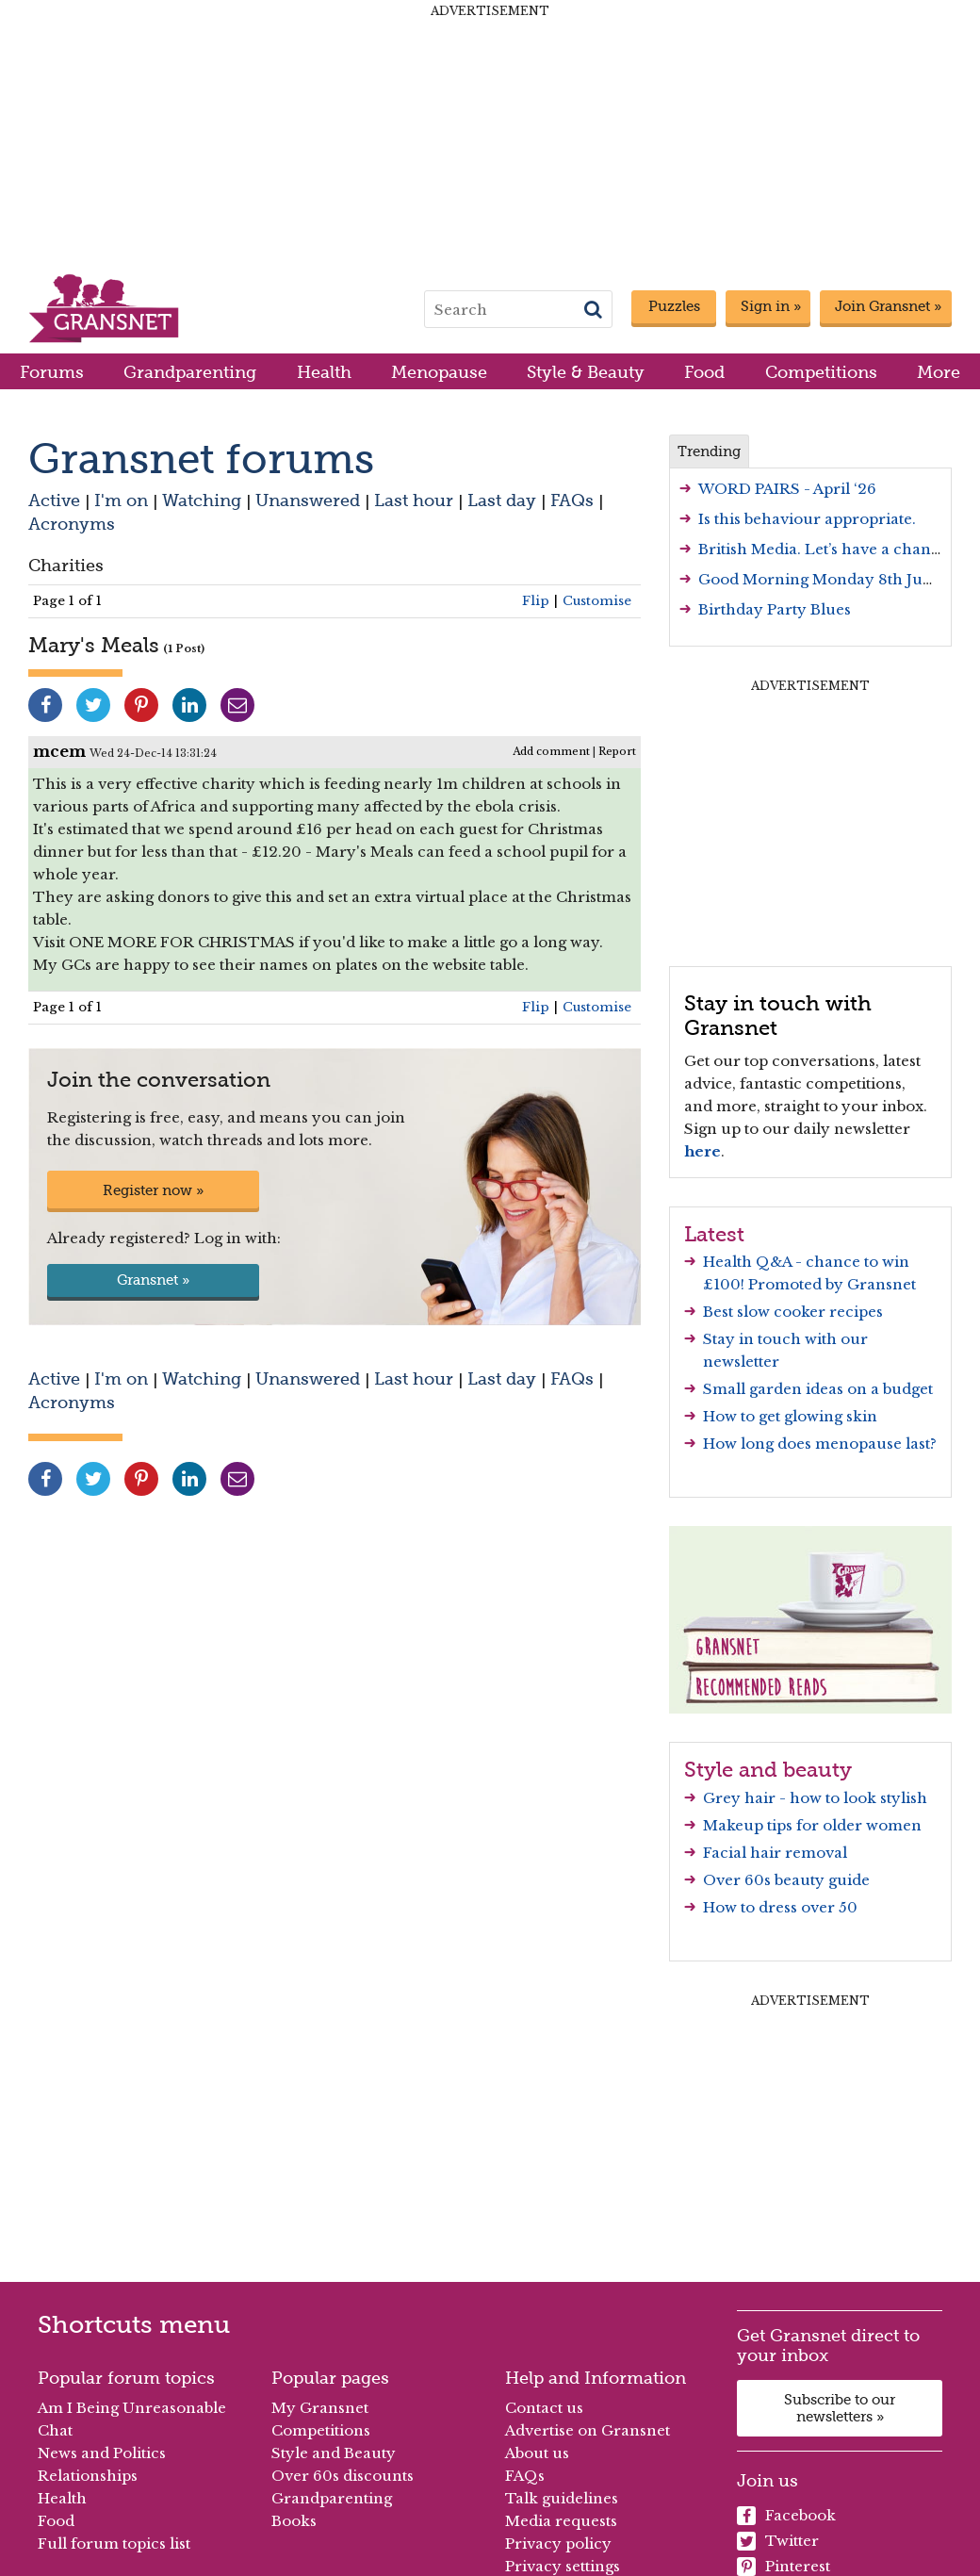 The image size is (980, 2576). What do you see at coordinates (307, 500) in the screenshot?
I see `Unanswered` at bounding box center [307, 500].